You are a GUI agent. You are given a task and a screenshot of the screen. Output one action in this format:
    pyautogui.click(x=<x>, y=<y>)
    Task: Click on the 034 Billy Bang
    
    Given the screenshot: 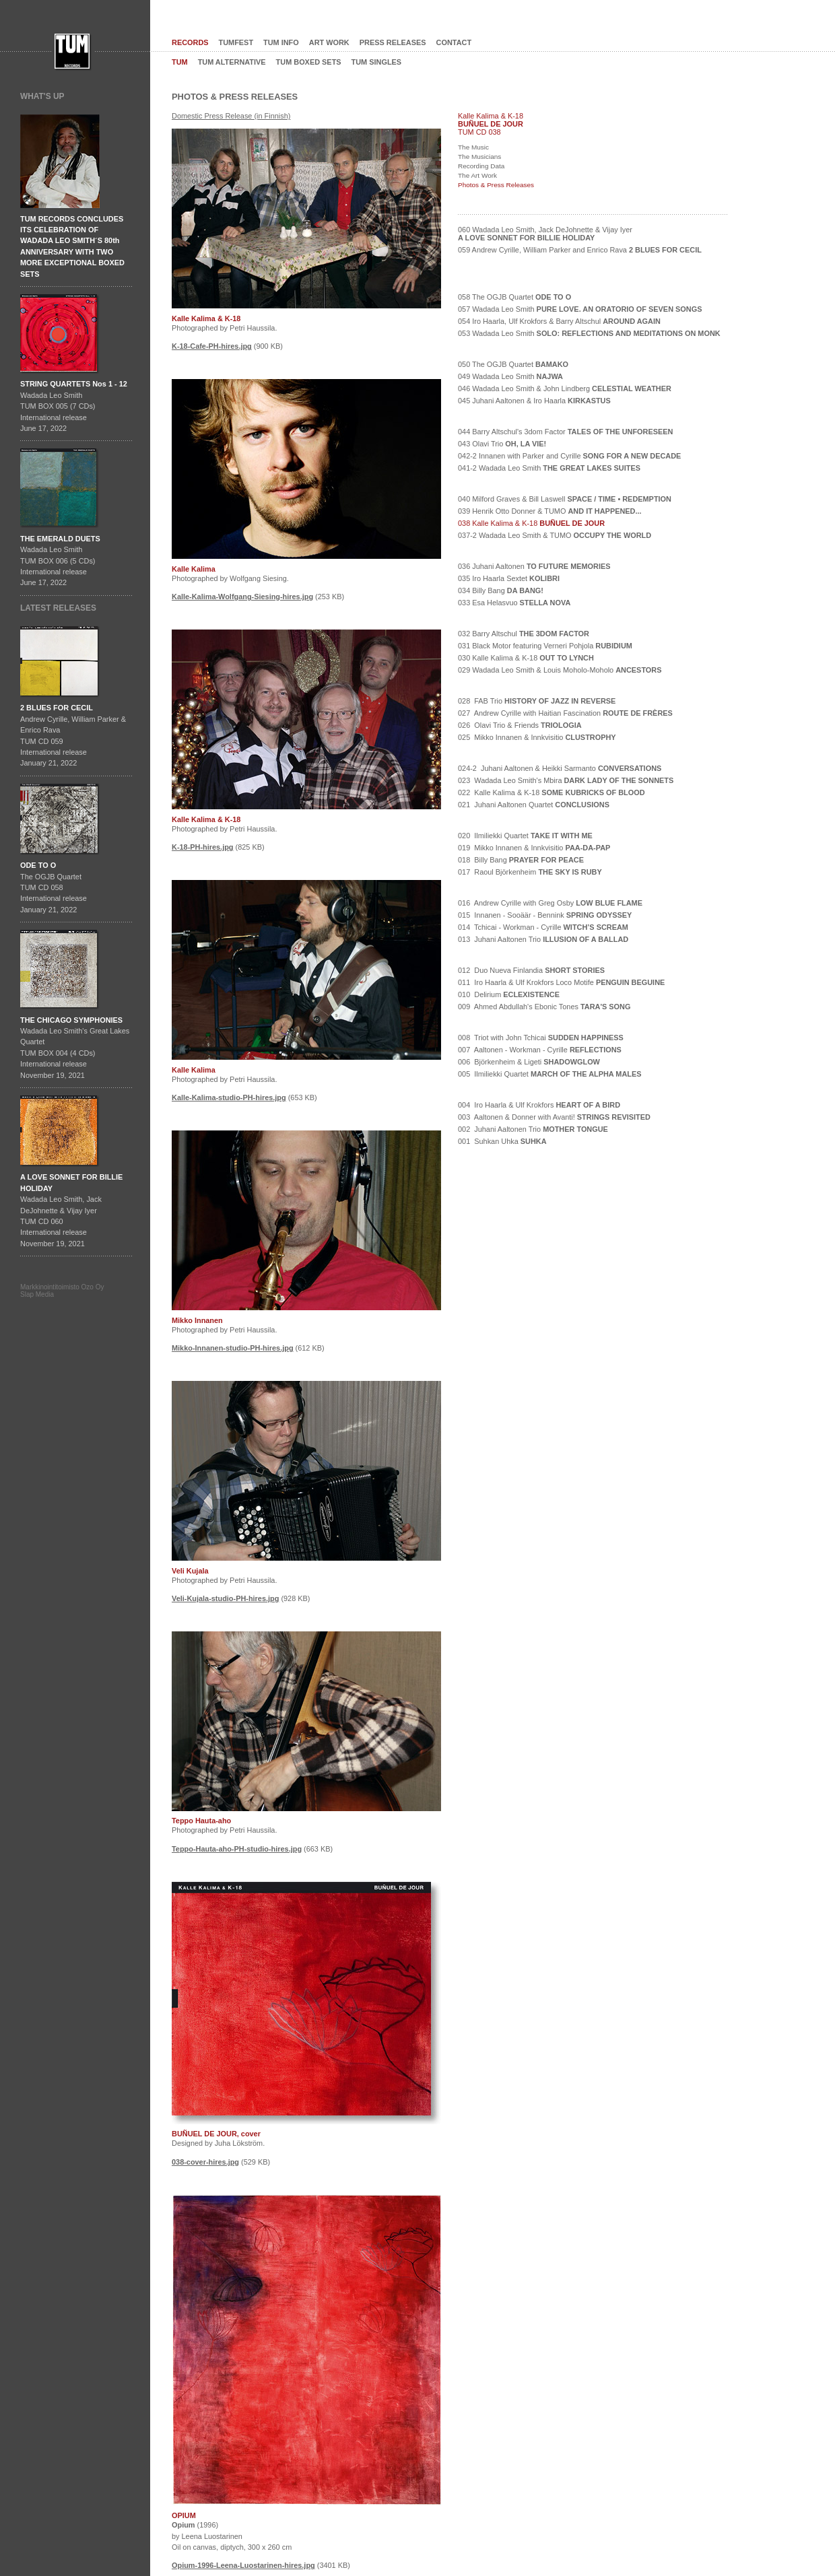 What is the action you would take?
    pyautogui.click(x=500, y=590)
    